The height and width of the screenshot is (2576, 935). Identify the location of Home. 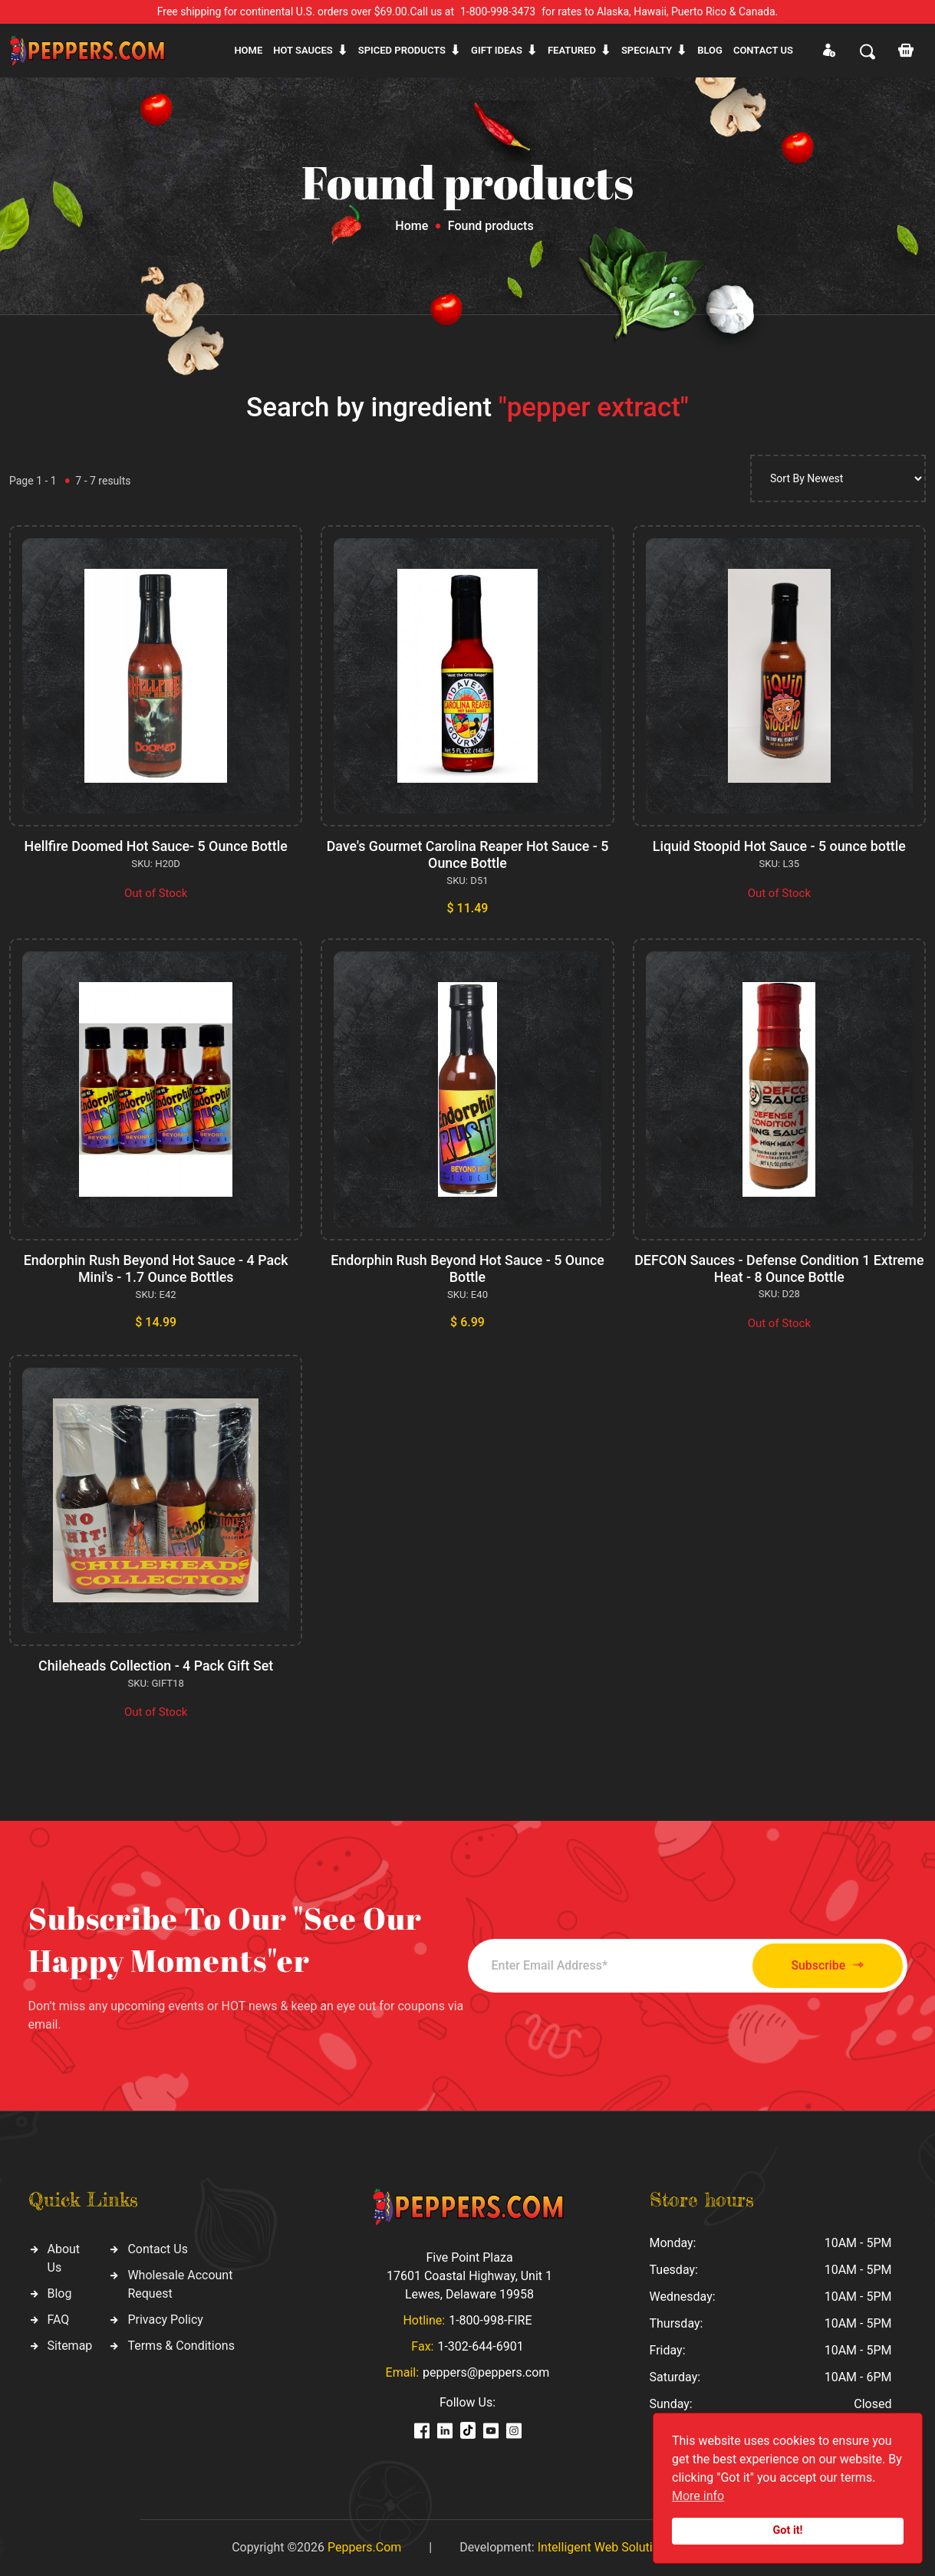
(248, 50).